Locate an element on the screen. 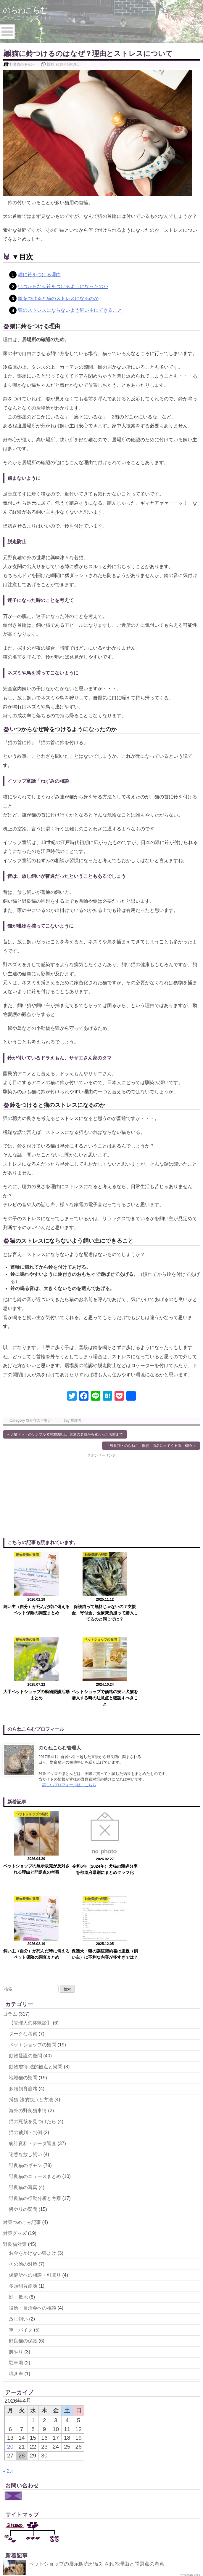 This screenshot has width=203, height=2576. 猫に鈴をつける理由 is located at coordinates (39, 274).